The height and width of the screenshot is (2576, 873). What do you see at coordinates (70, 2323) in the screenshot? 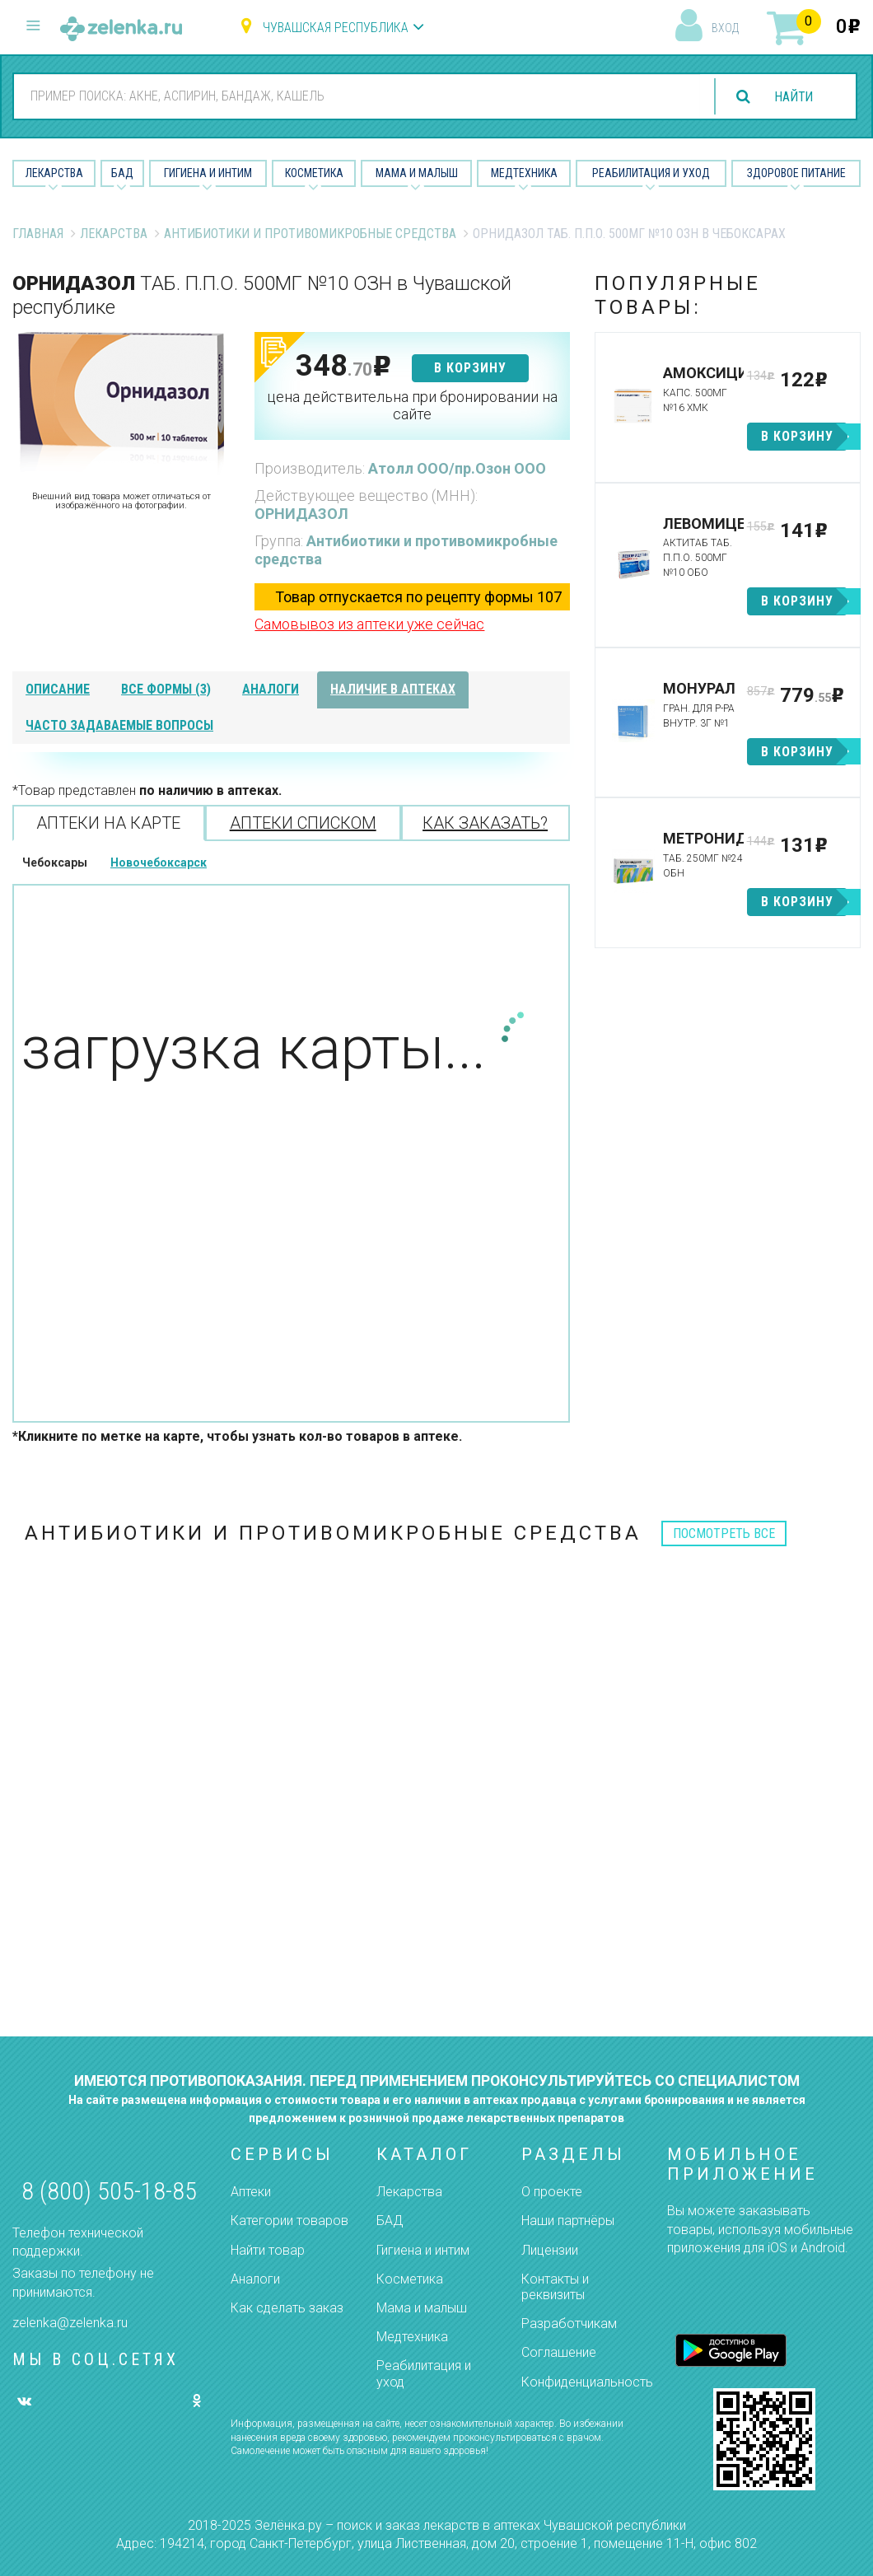
I see `zelenka@zelenka.ru` at bounding box center [70, 2323].